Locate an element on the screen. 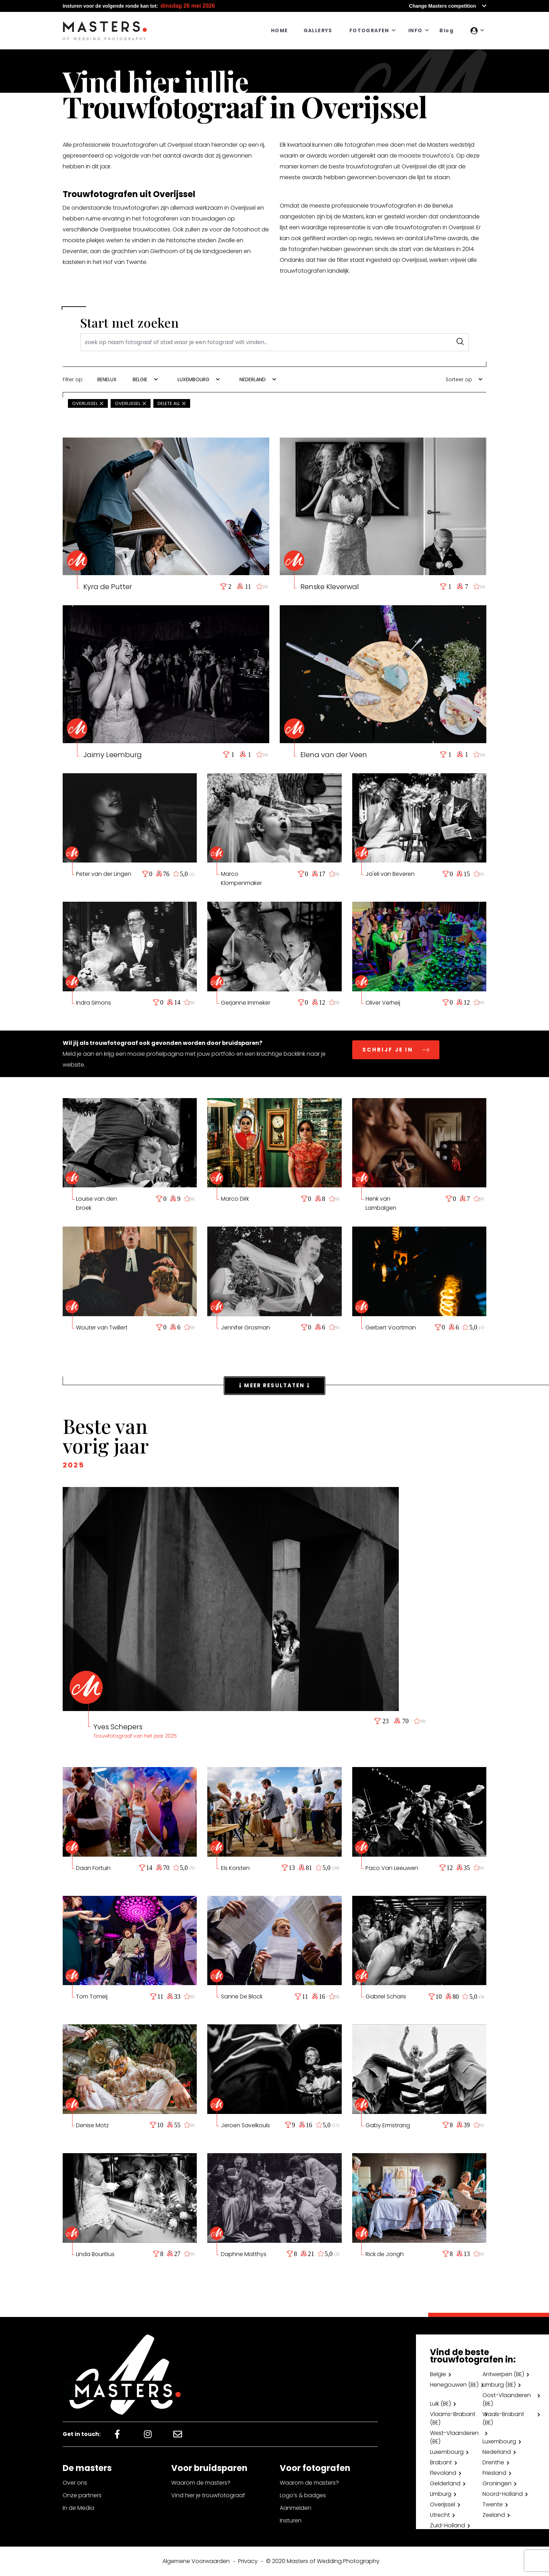 The width and height of the screenshot is (549, 2576). Blog is located at coordinates (446, 30).